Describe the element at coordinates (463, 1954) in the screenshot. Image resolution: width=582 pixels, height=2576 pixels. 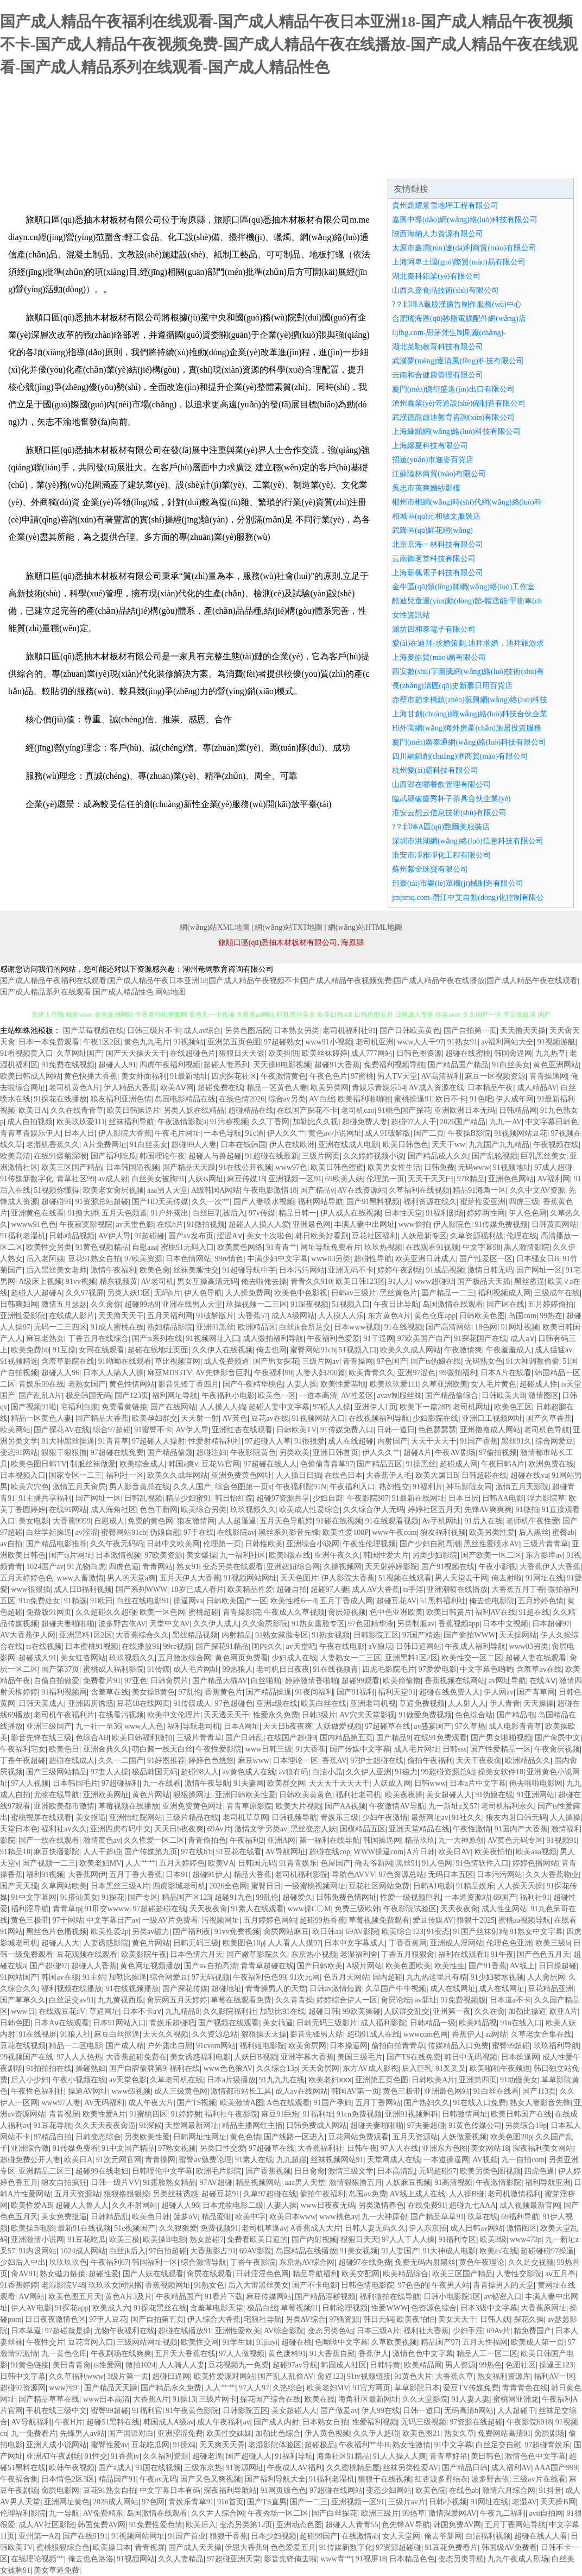
I see `福利在线观看1` at that location.